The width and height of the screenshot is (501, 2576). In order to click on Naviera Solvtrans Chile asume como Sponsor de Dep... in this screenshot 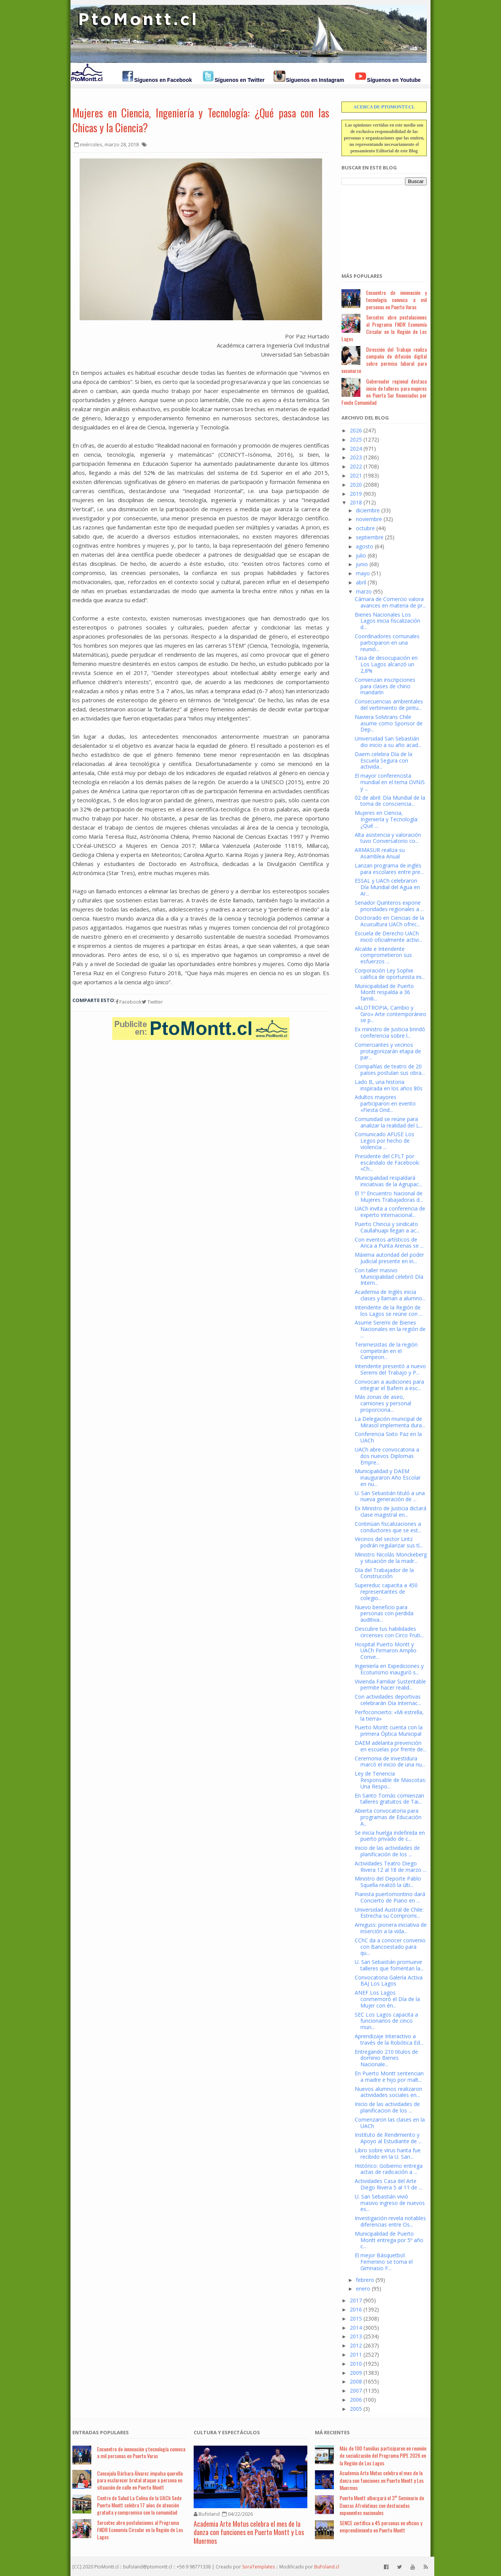, I will do `click(389, 723)`.